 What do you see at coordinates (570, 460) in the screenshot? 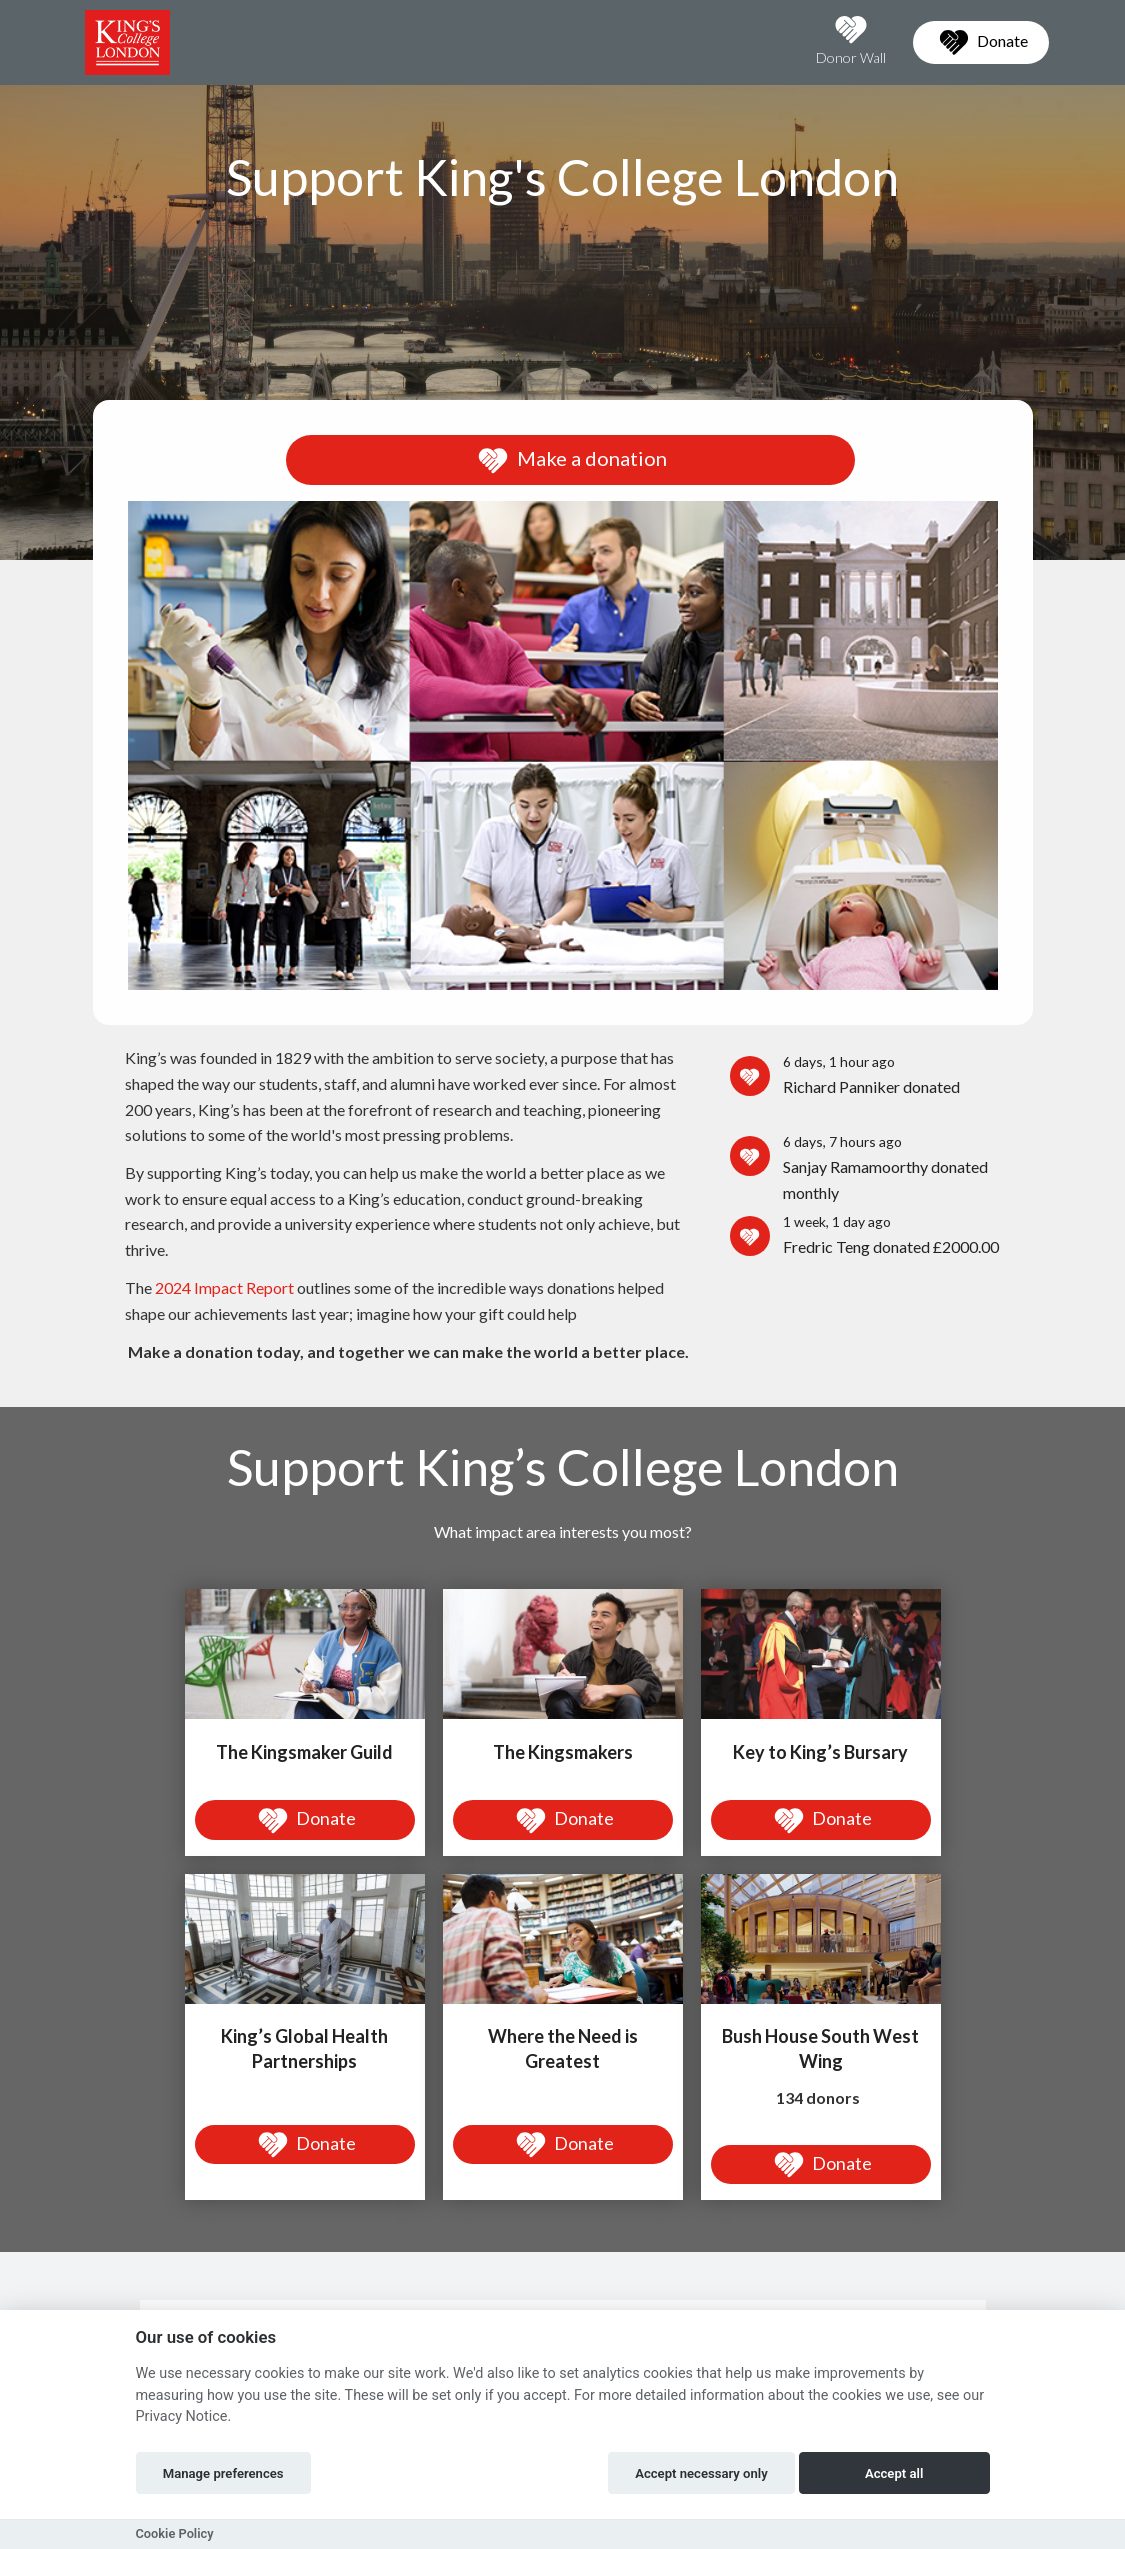
I see `Make a donation` at bounding box center [570, 460].